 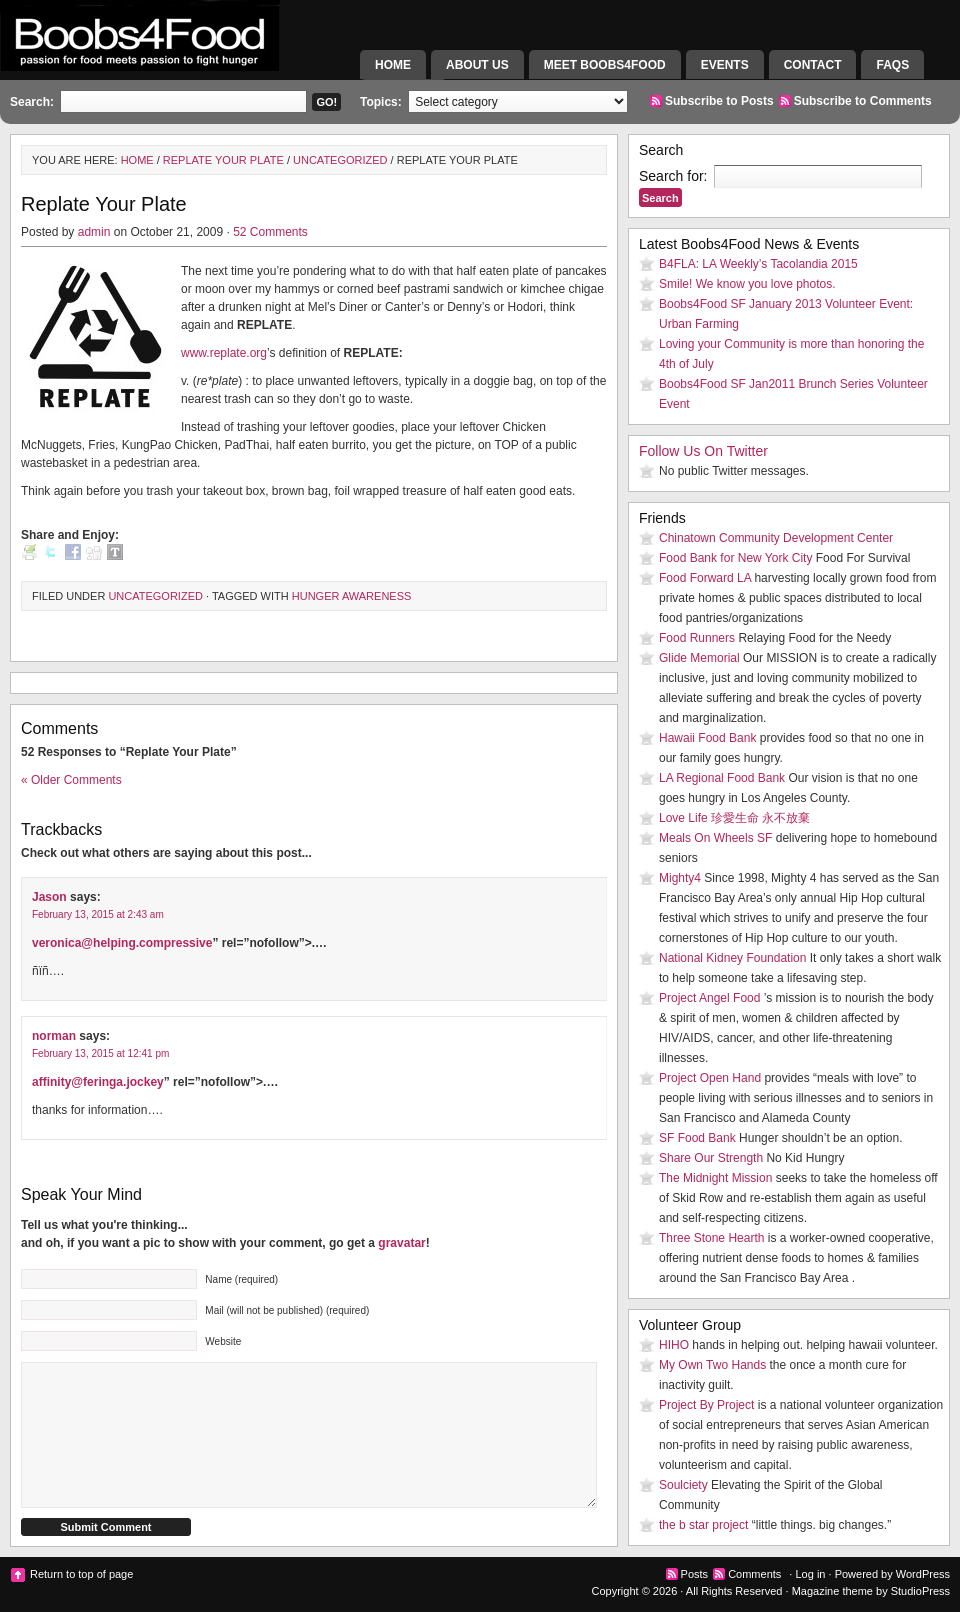 I want to click on admin, so click(x=94, y=232).